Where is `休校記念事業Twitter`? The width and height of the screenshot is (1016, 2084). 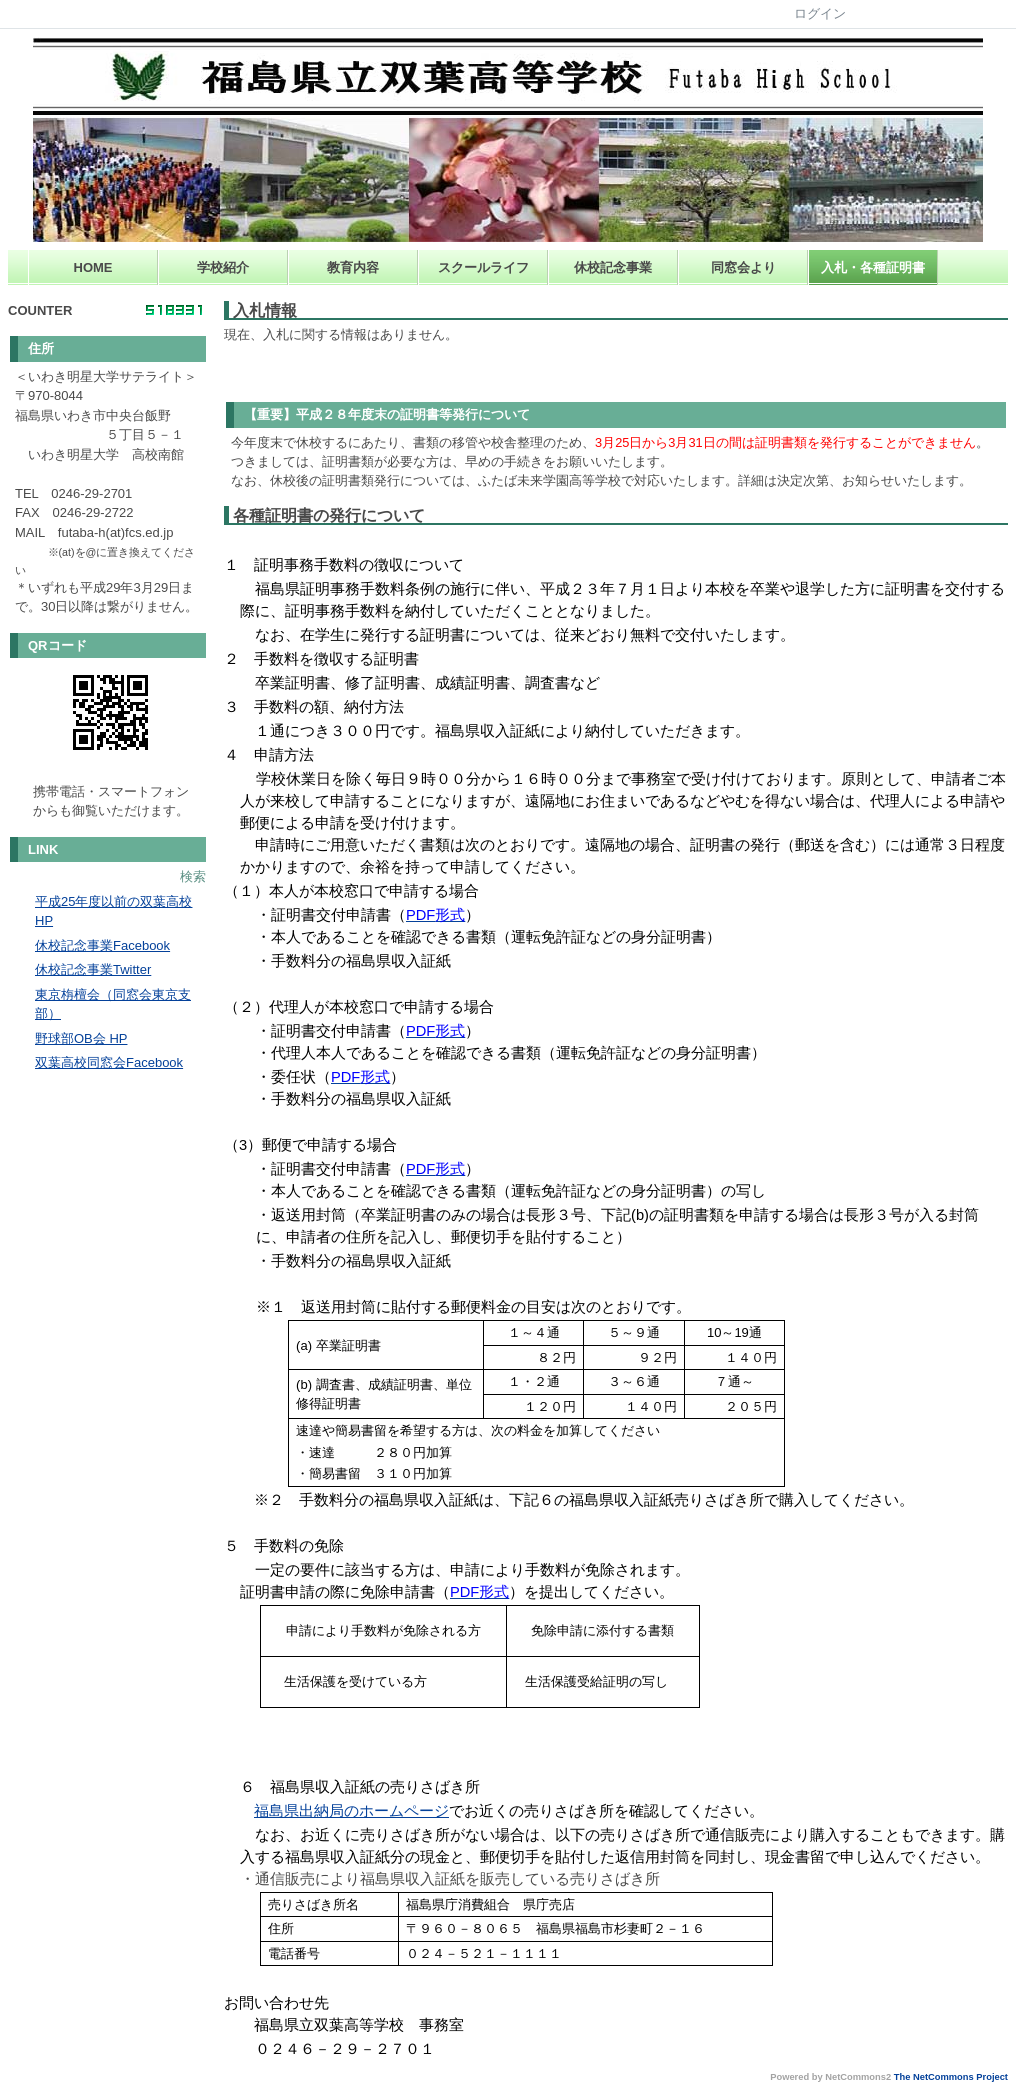
休校記念事業Twitter is located at coordinates (93, 969).